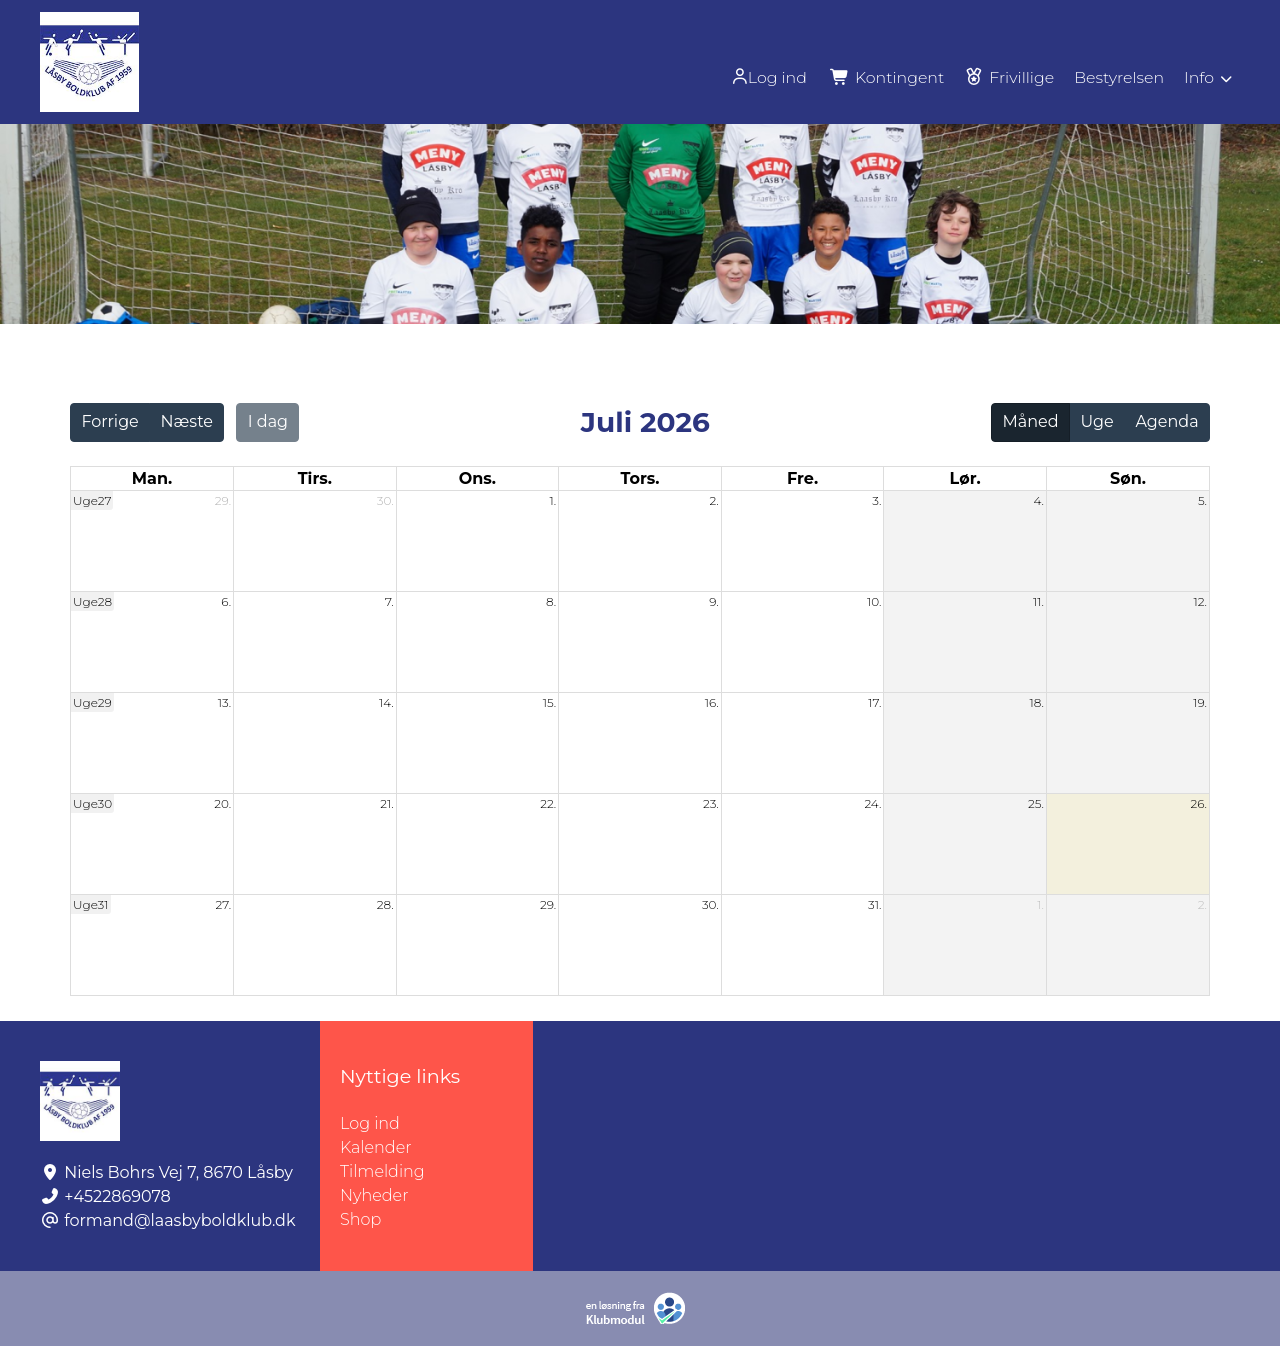 The height and width of the screenshot is (1346, 1280). I want to click on 4., so click(1038, 500).